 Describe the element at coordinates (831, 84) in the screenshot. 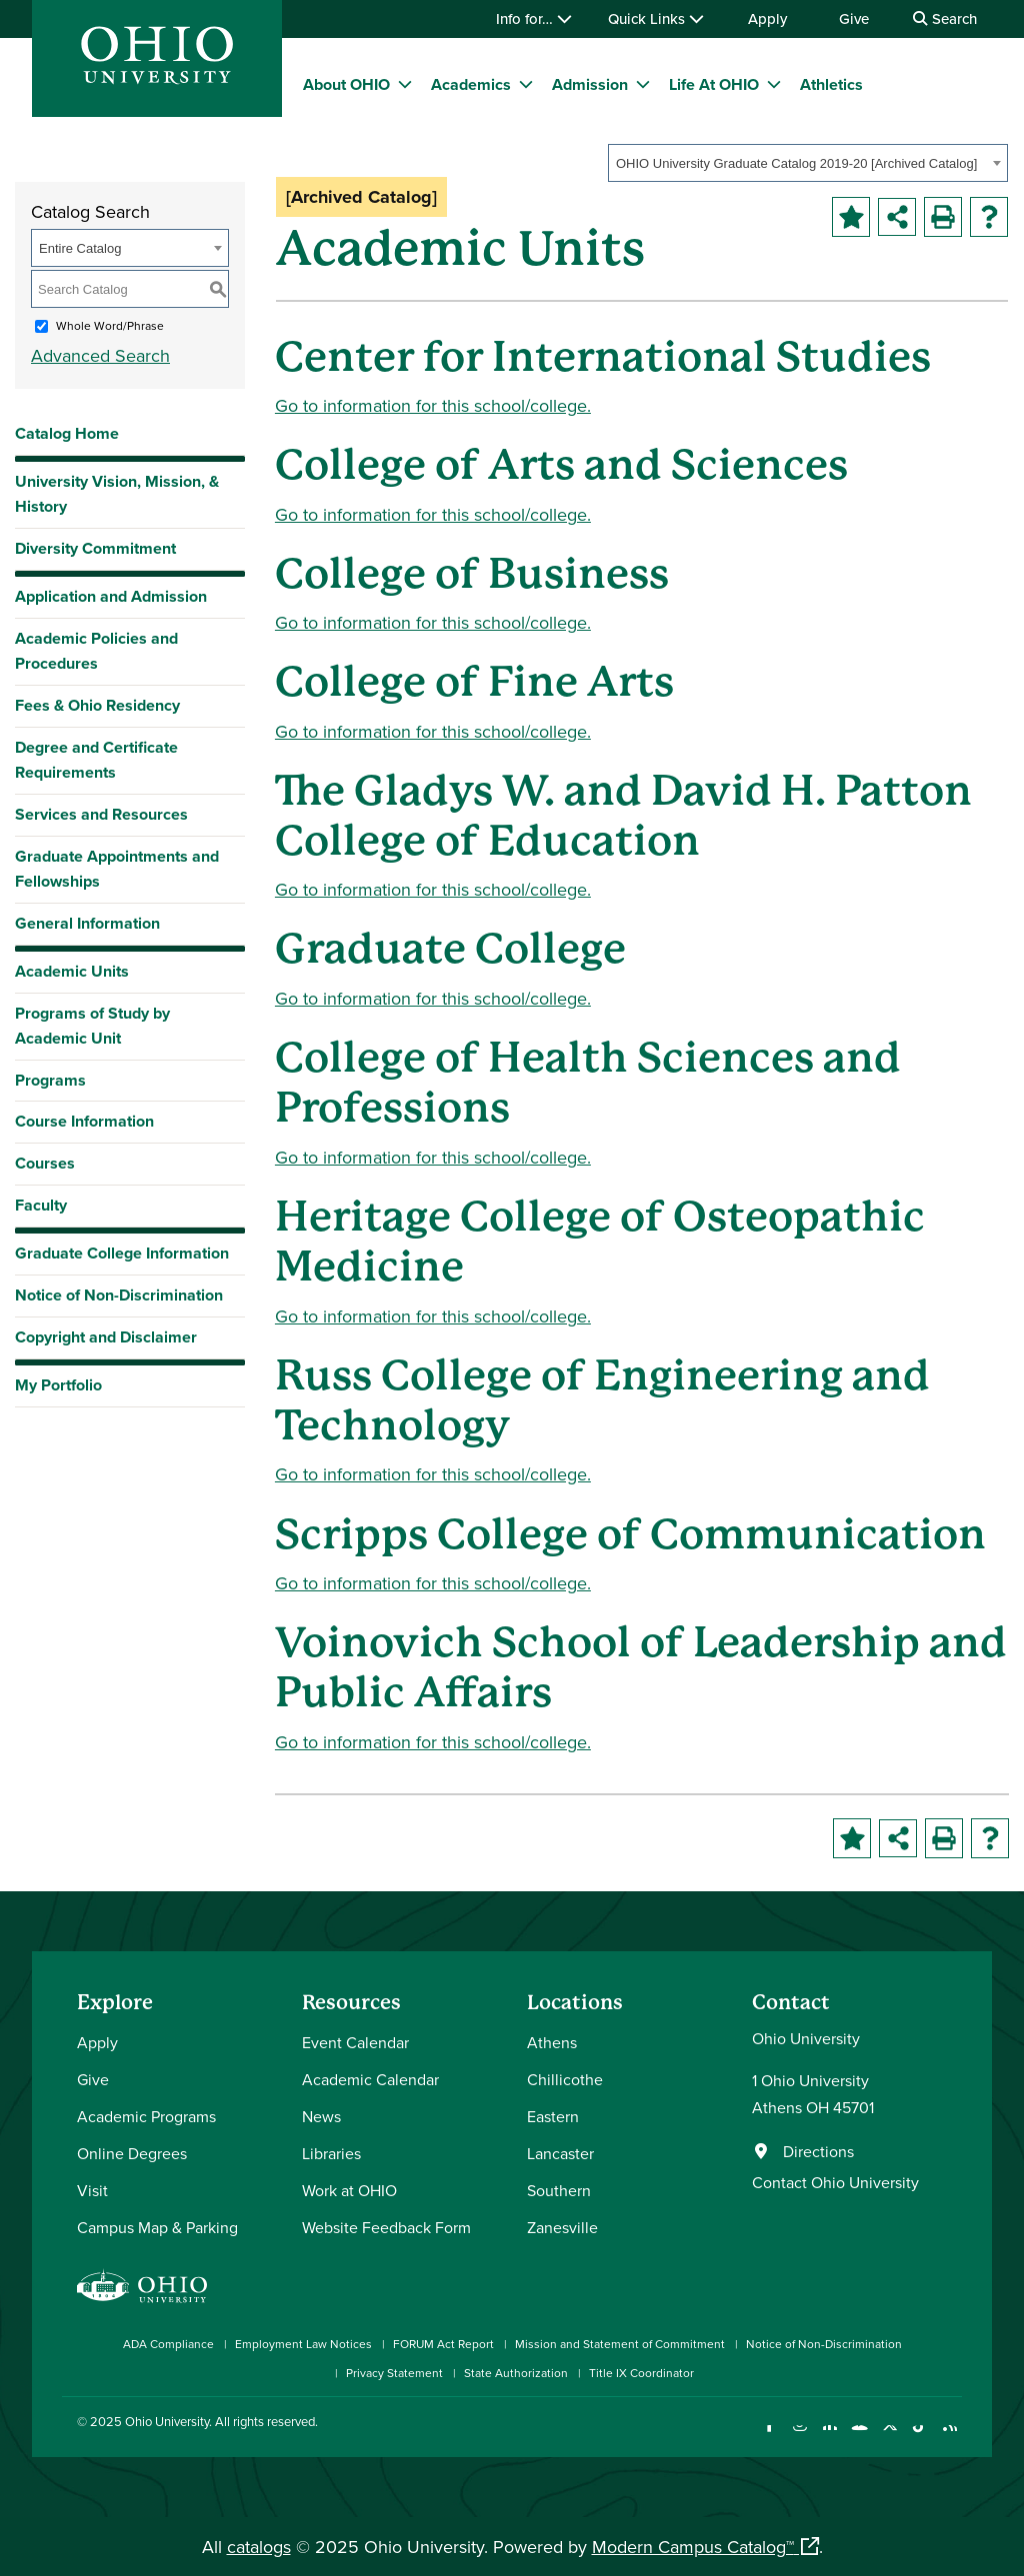

I see `Athletics [menuitem]` at that location.